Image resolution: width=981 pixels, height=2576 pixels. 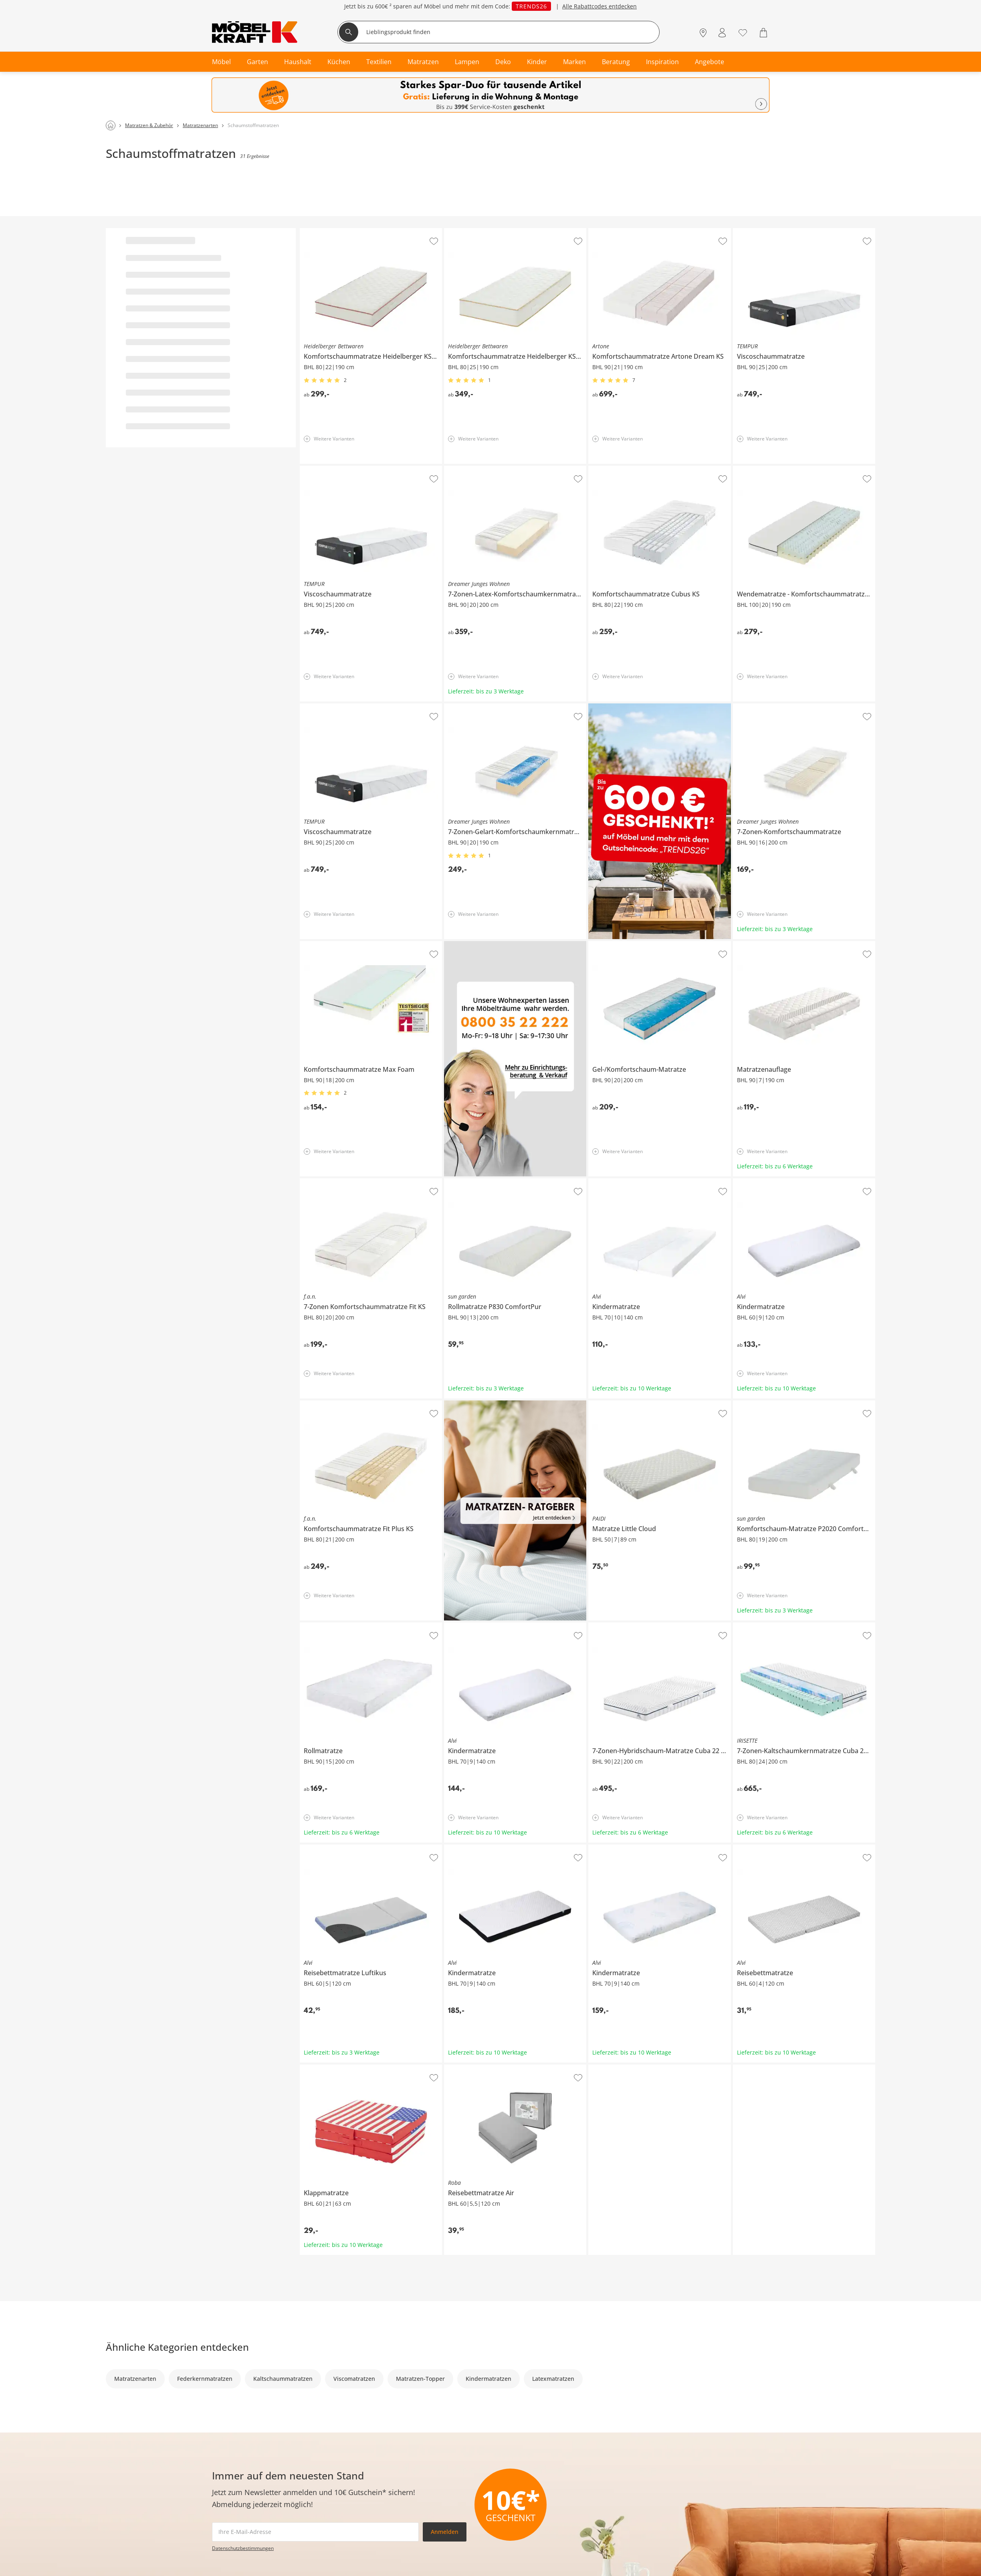 What do you see at coordinates (635, 469) in the screenshot?
I see `Komfortschaummatratze Cubus KS` at bounding box center [635, 469].